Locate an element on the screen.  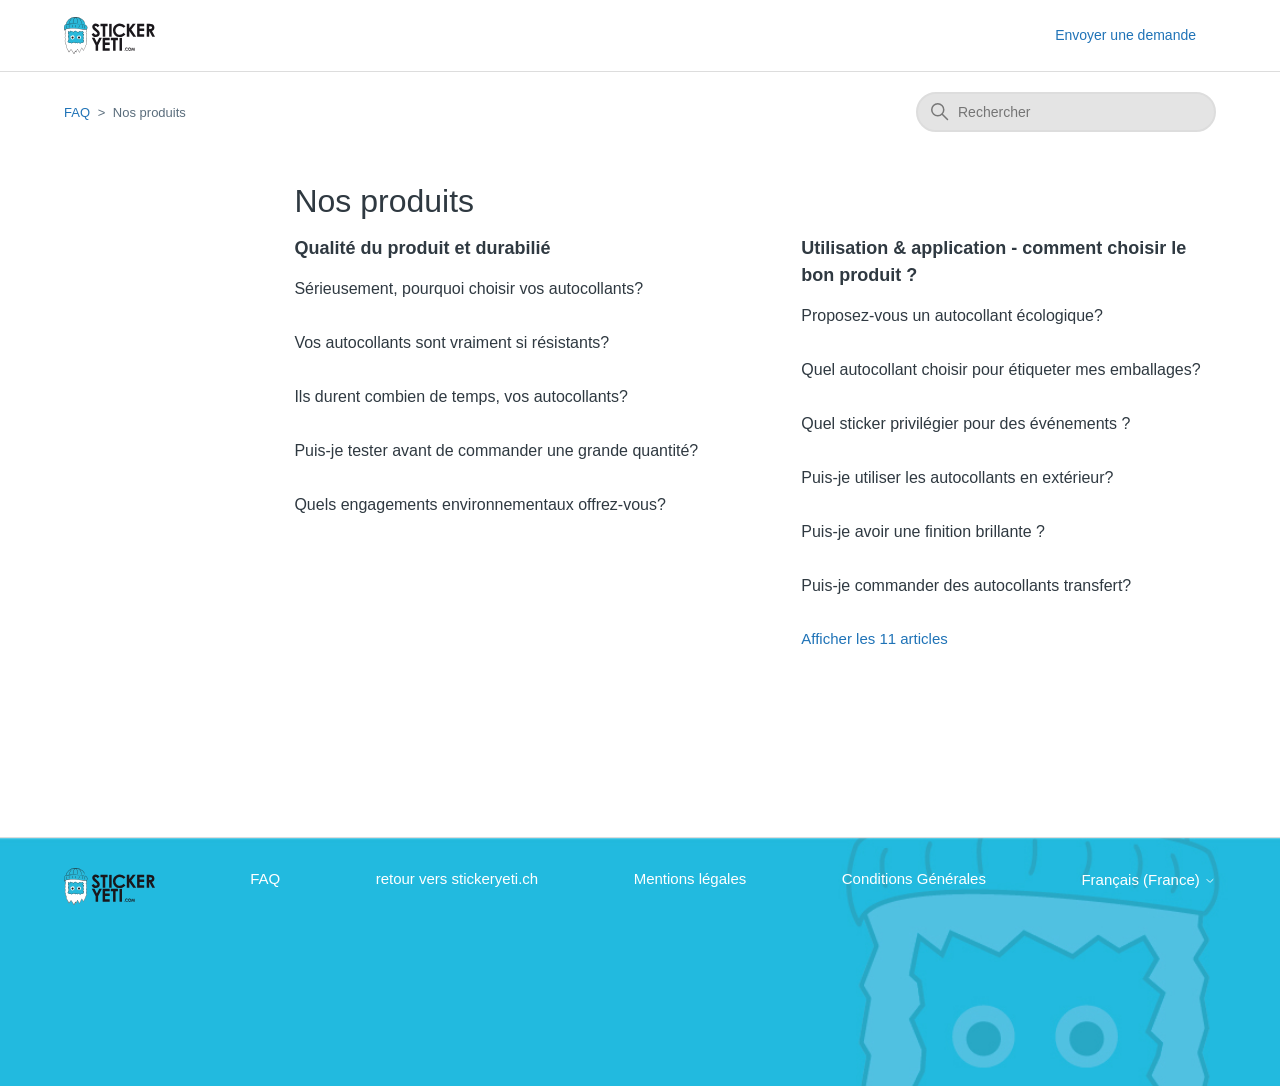
Envoyer une demande is located at coordinates (1125, 35).